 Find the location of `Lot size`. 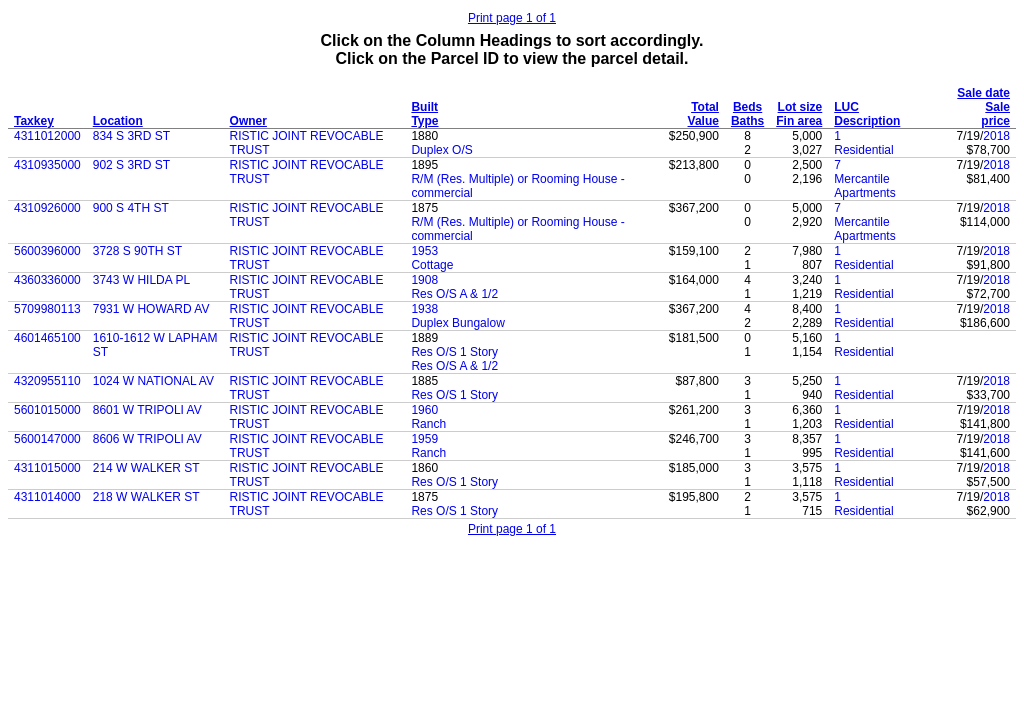

Lot size is located at coordinates (800, 107).